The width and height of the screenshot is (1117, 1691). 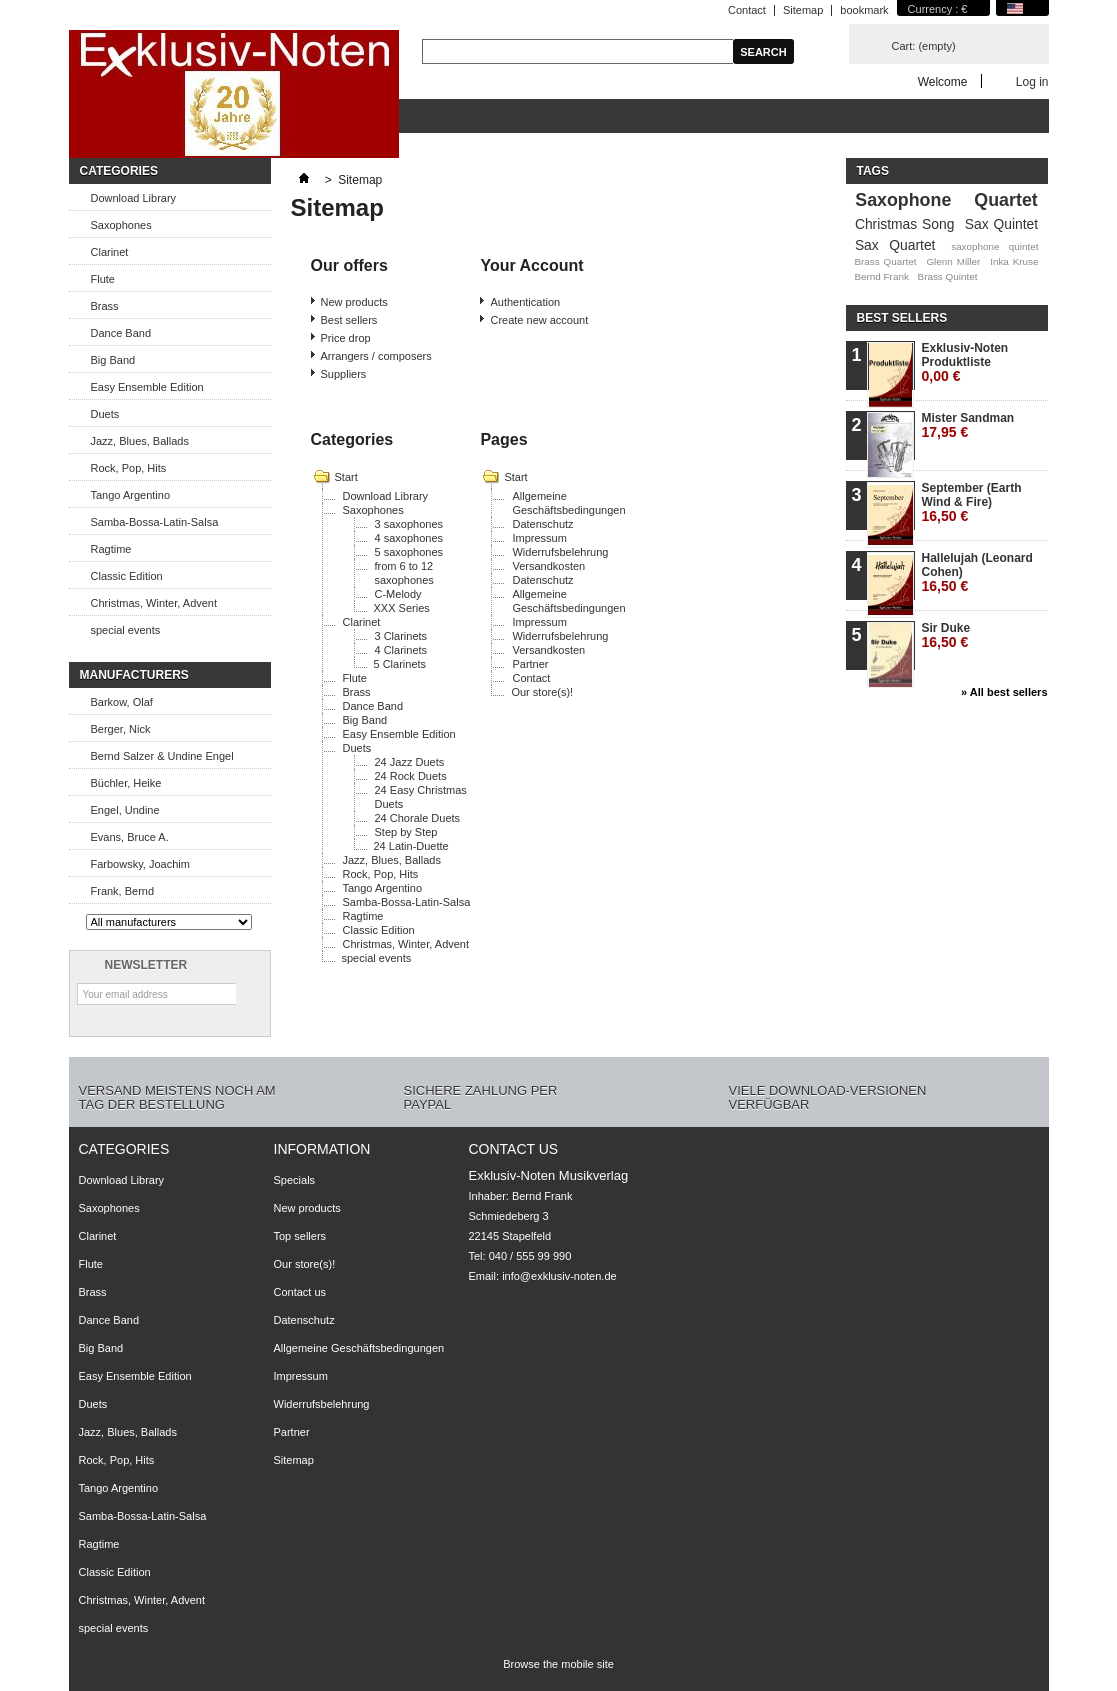 What do you see at coordinates (121, 729) in the screenshot?
I see `Berger, Nick` at bounding box center [121, 729].